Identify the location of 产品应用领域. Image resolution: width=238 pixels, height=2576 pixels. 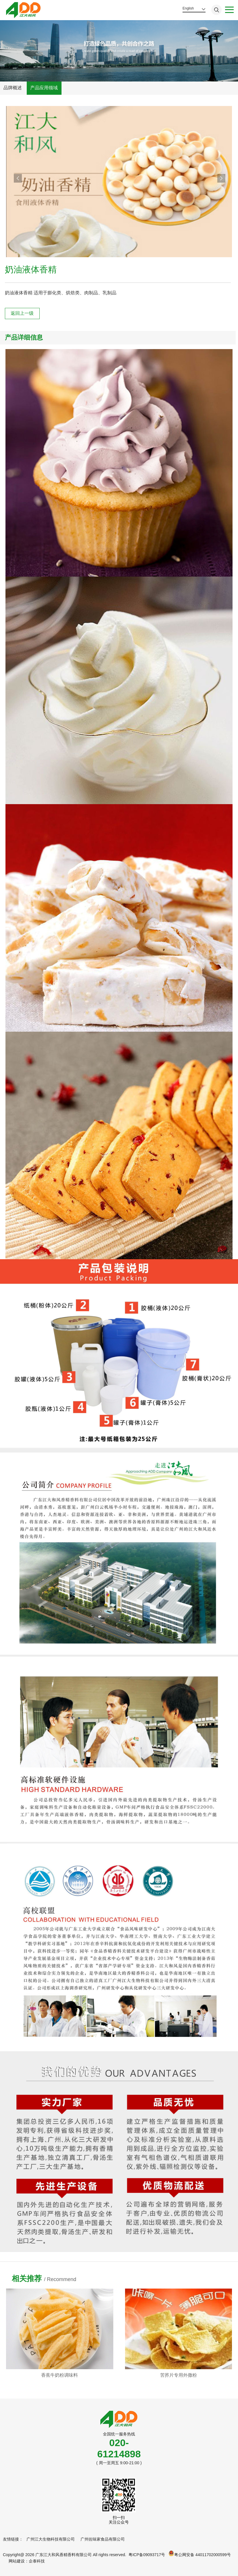
(44, 87).